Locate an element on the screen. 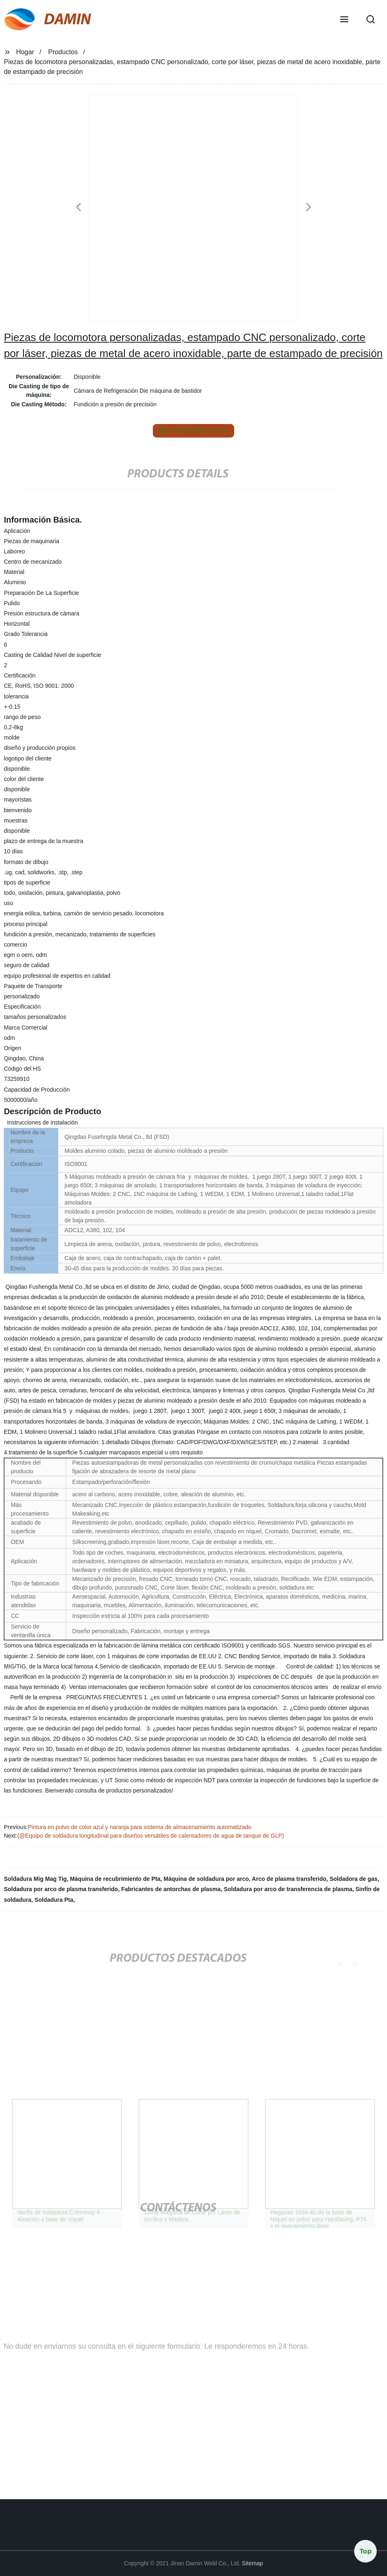 Image resolution: width=387 pixels, height=2576 pixels. Soldadora de gas is located at coordinates (353, 1879).